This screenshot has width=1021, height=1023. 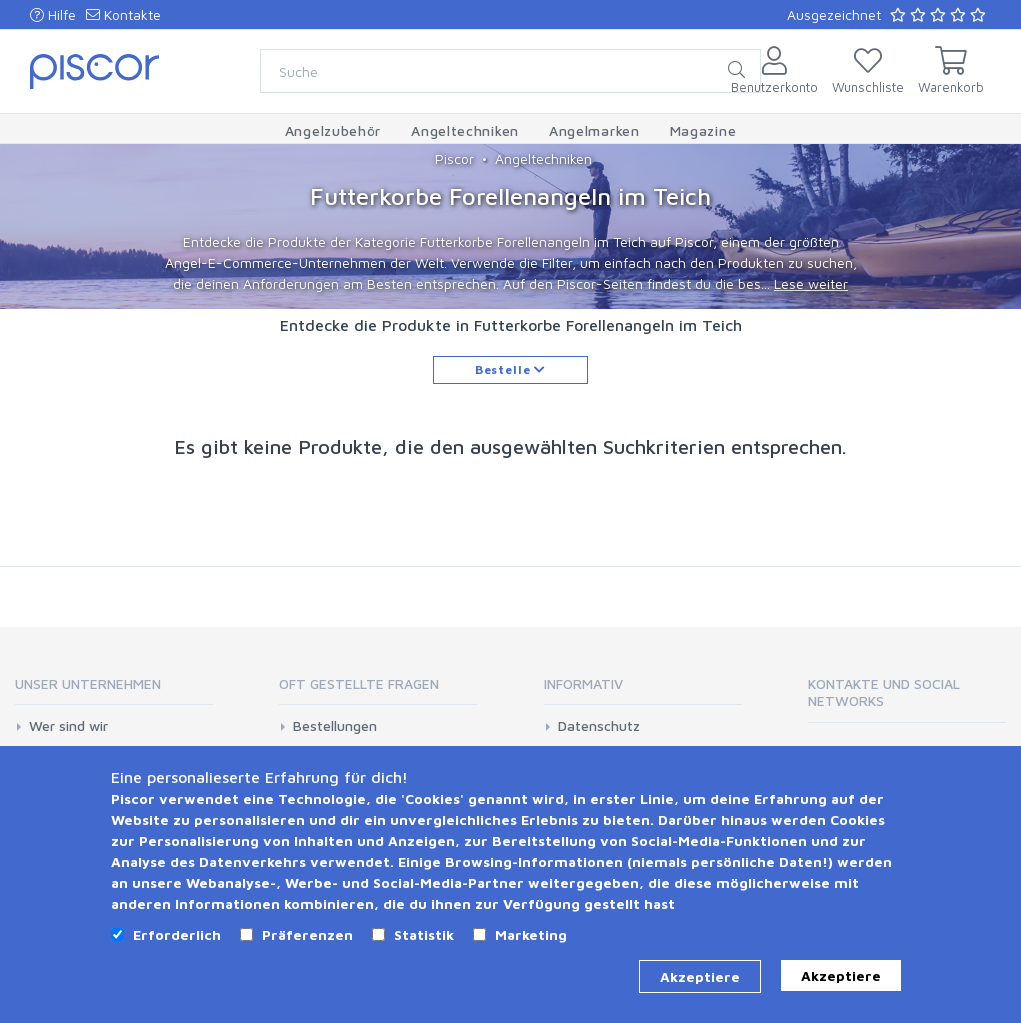 What do you see at coordinates (359, 683) in the screenshot?
I see `Oft gestellte Fragen` at bounding box center [359, 683].